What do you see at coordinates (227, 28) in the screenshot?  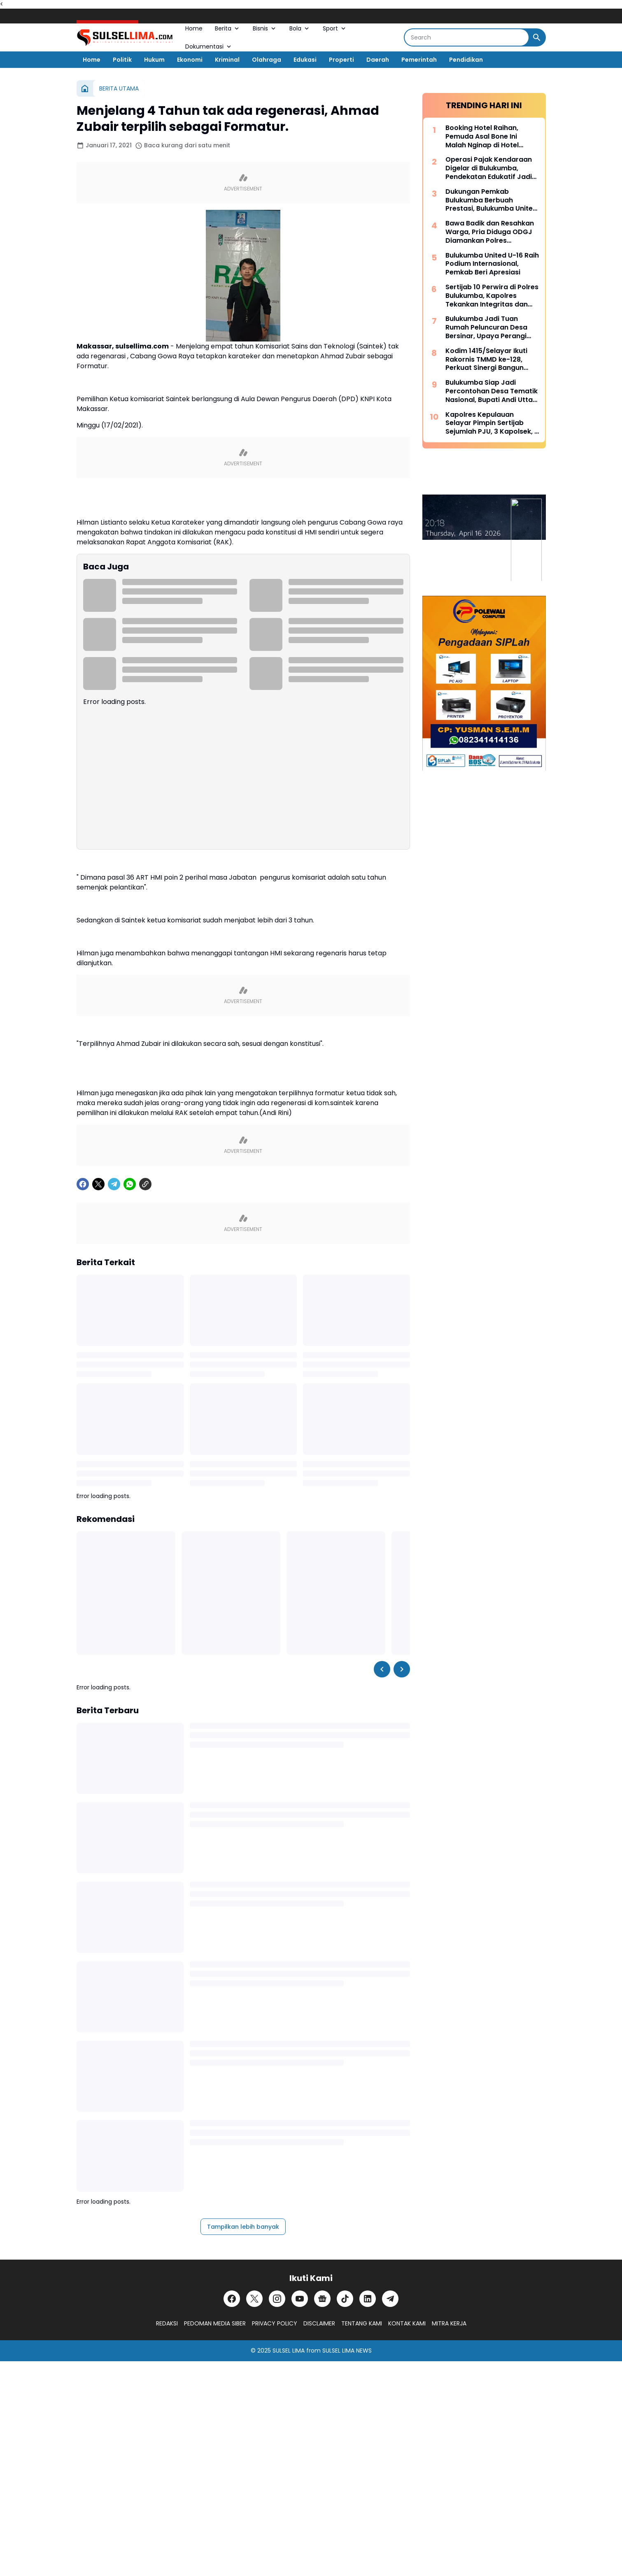 I see `Berita` at bounding box center [227, 28].